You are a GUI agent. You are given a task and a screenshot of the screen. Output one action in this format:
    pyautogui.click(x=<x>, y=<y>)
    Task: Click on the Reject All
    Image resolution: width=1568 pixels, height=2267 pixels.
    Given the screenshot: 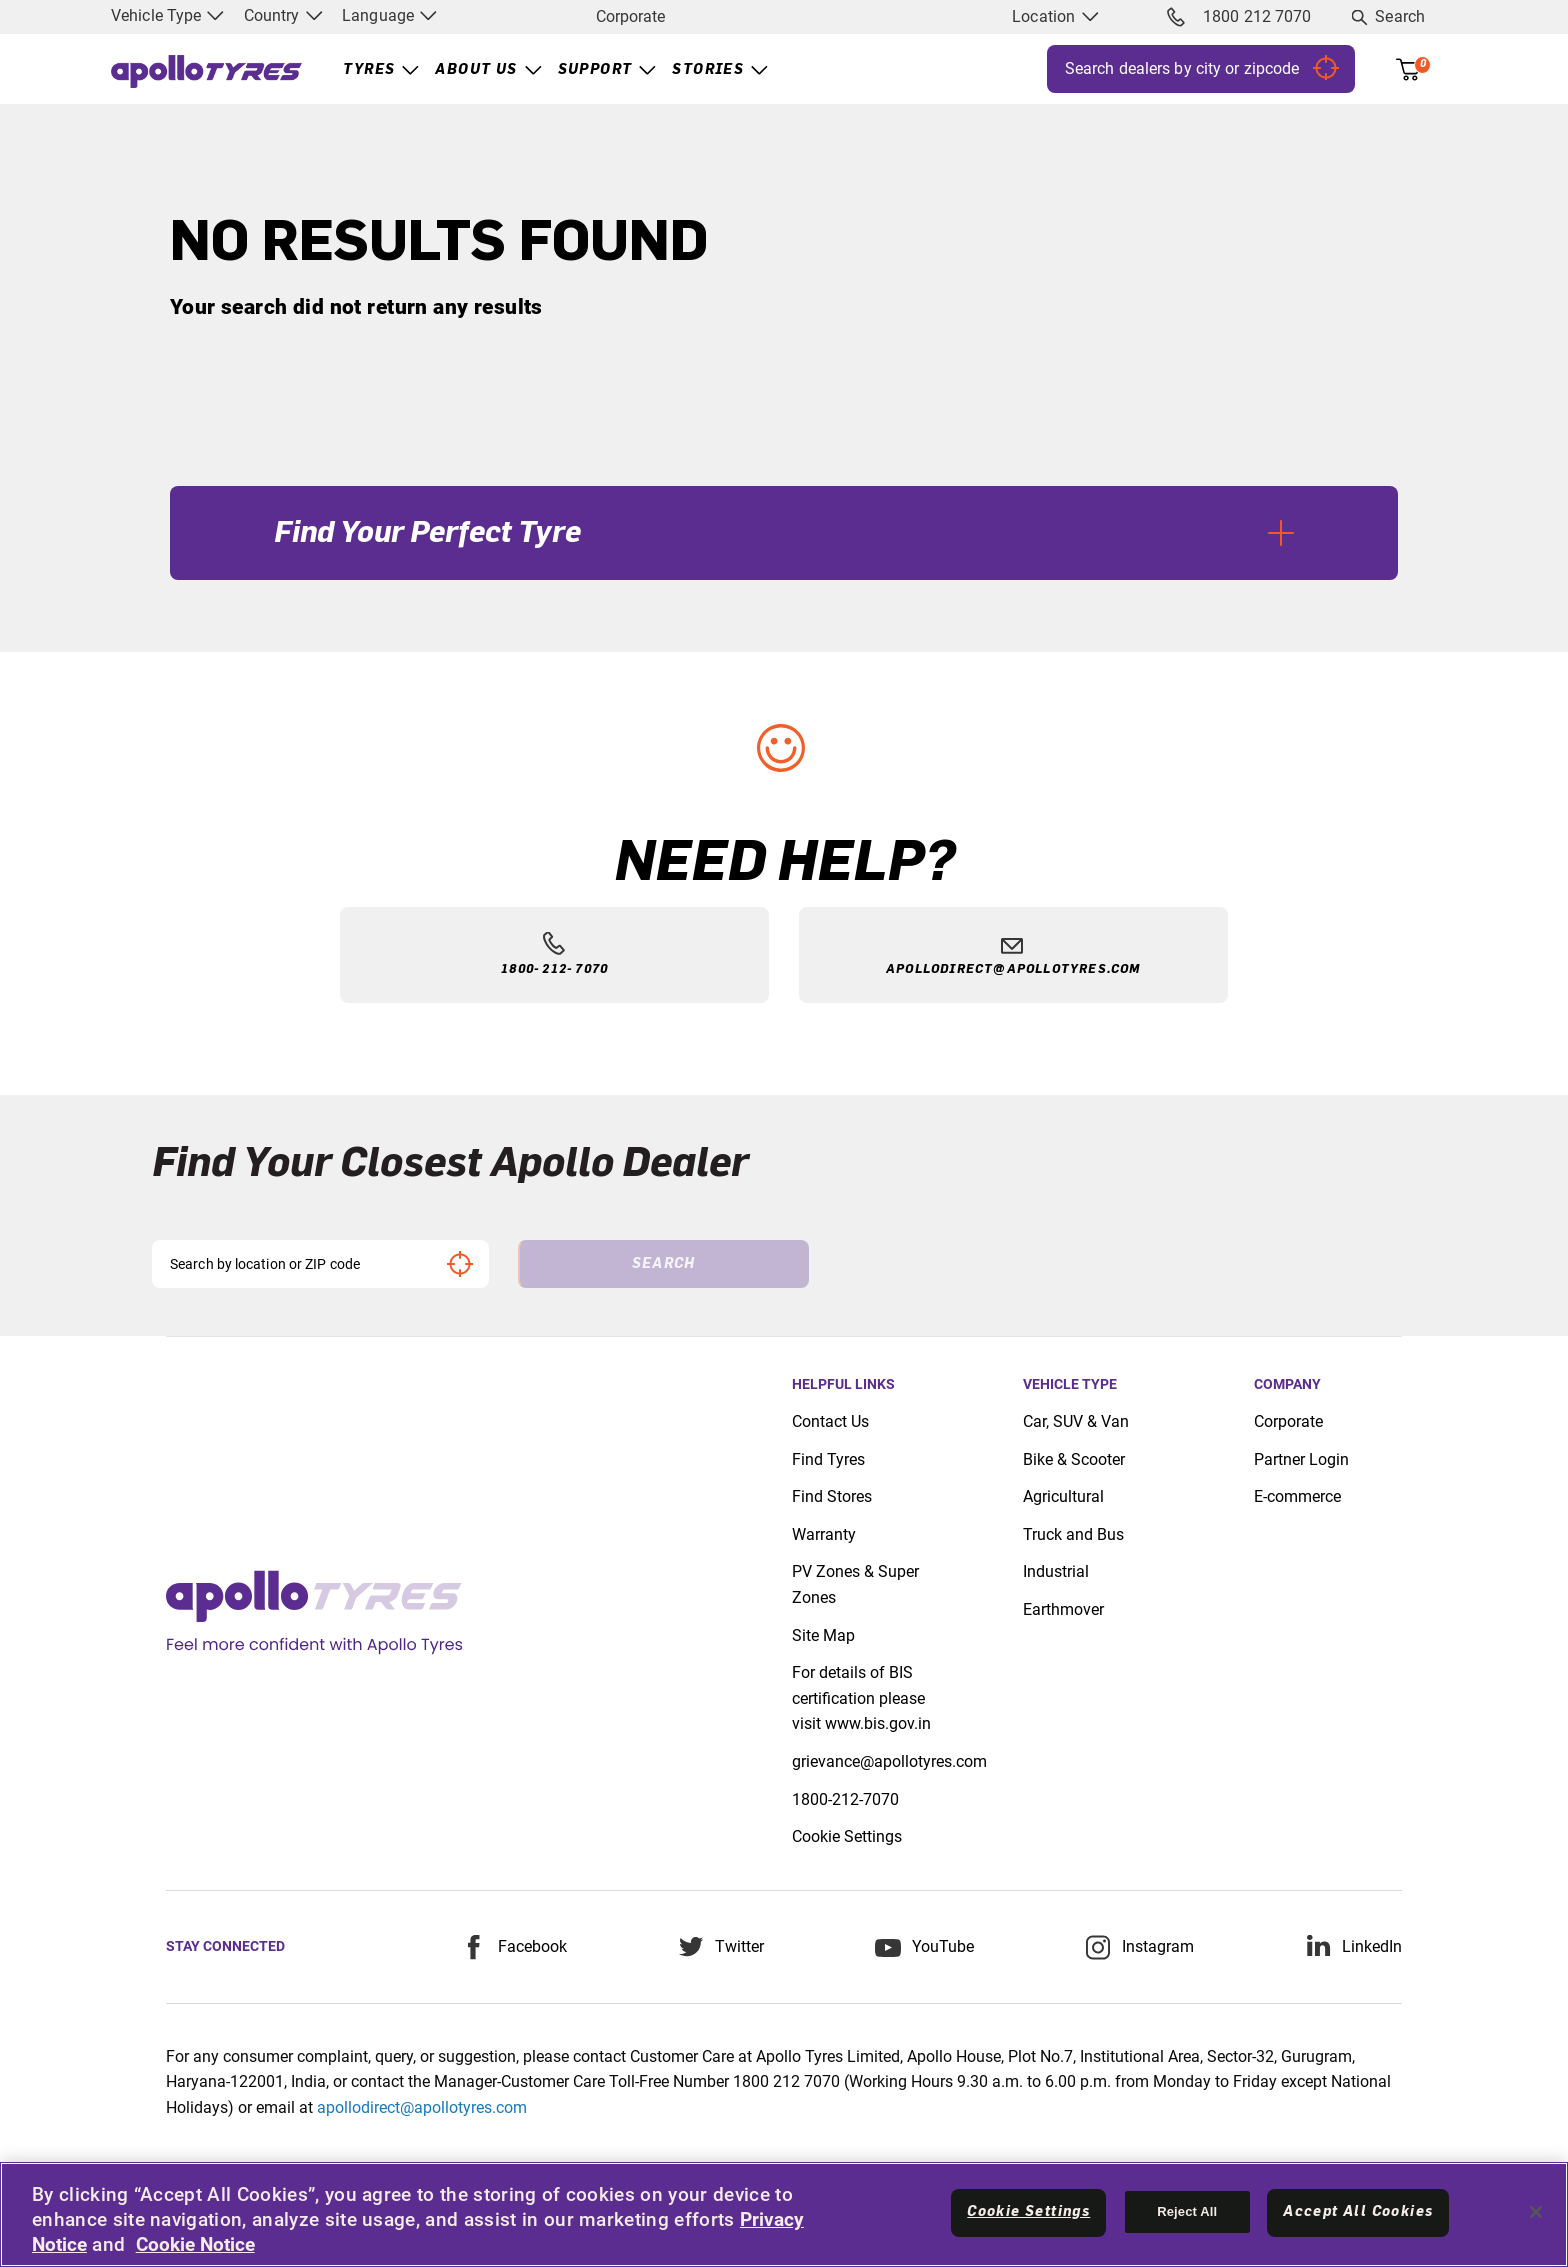 What is the action you would take?
    pyautogui.click(x=1187, y=2211)
    